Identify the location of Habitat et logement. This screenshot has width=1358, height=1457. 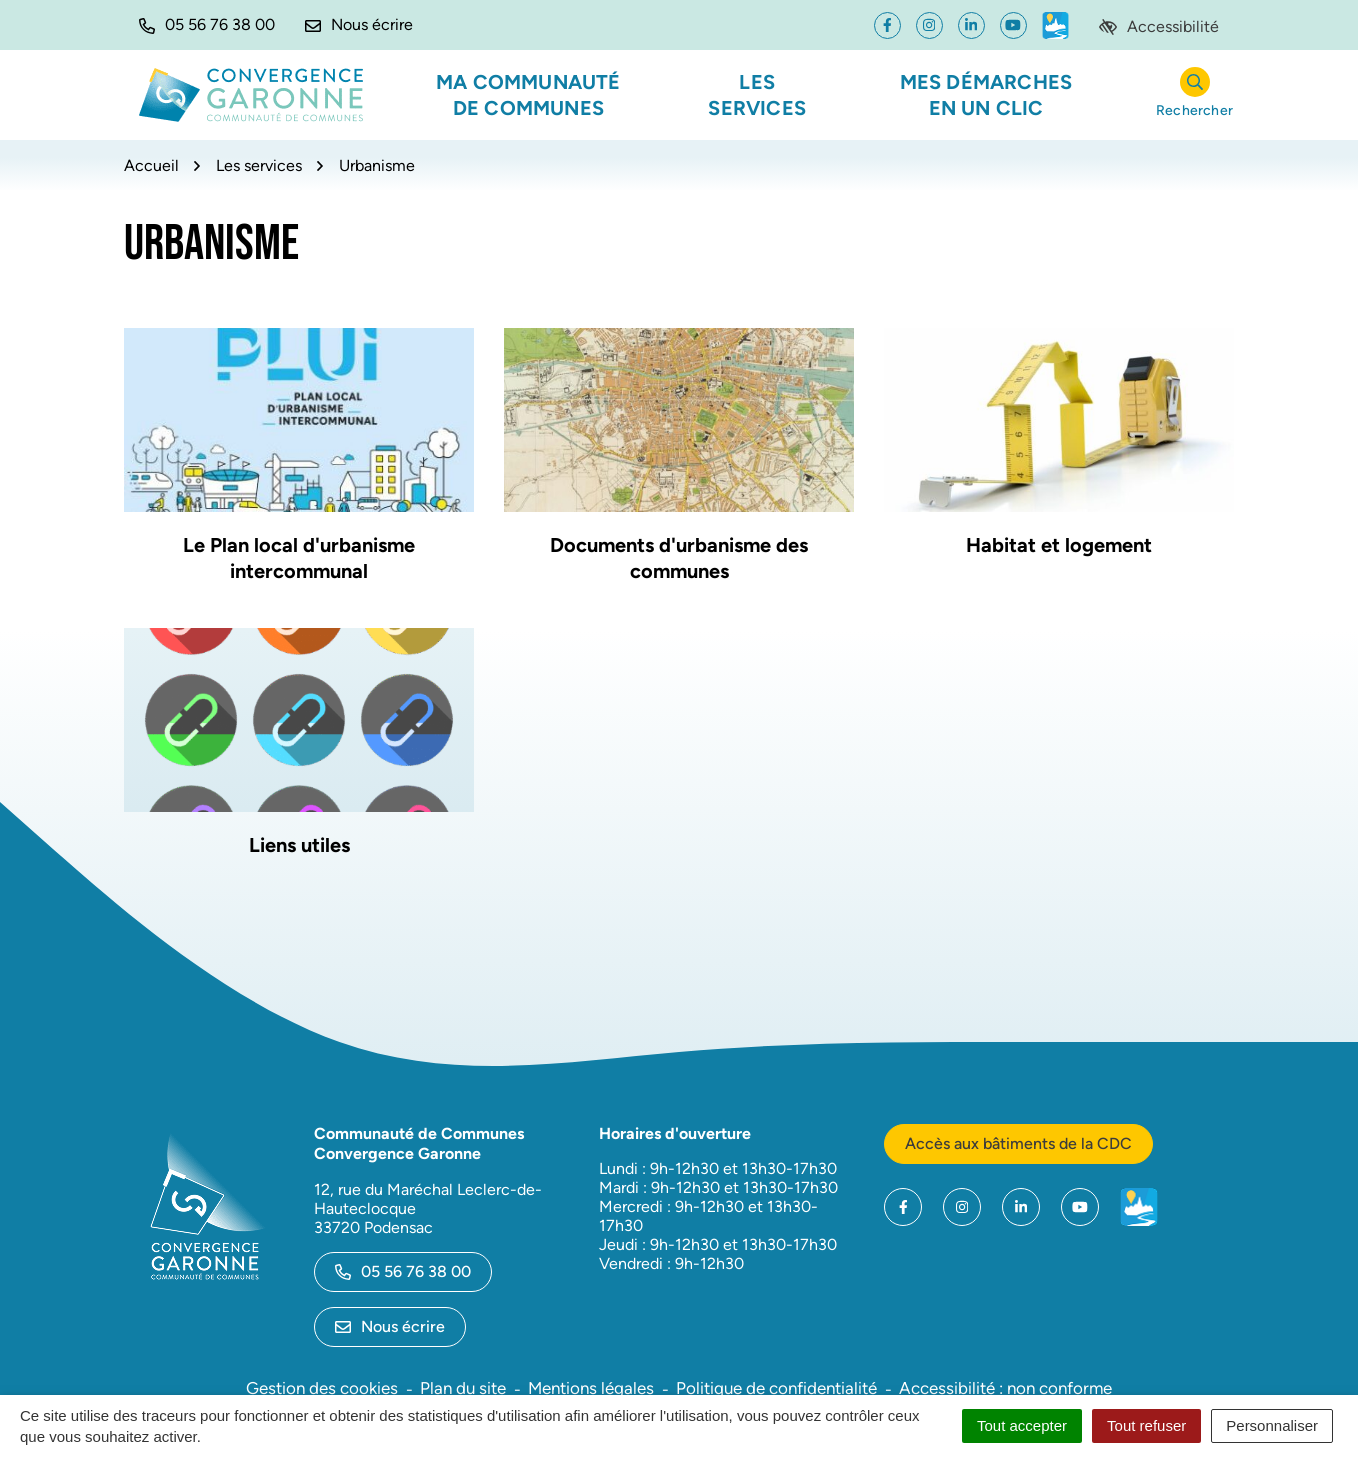
(1059, 545).